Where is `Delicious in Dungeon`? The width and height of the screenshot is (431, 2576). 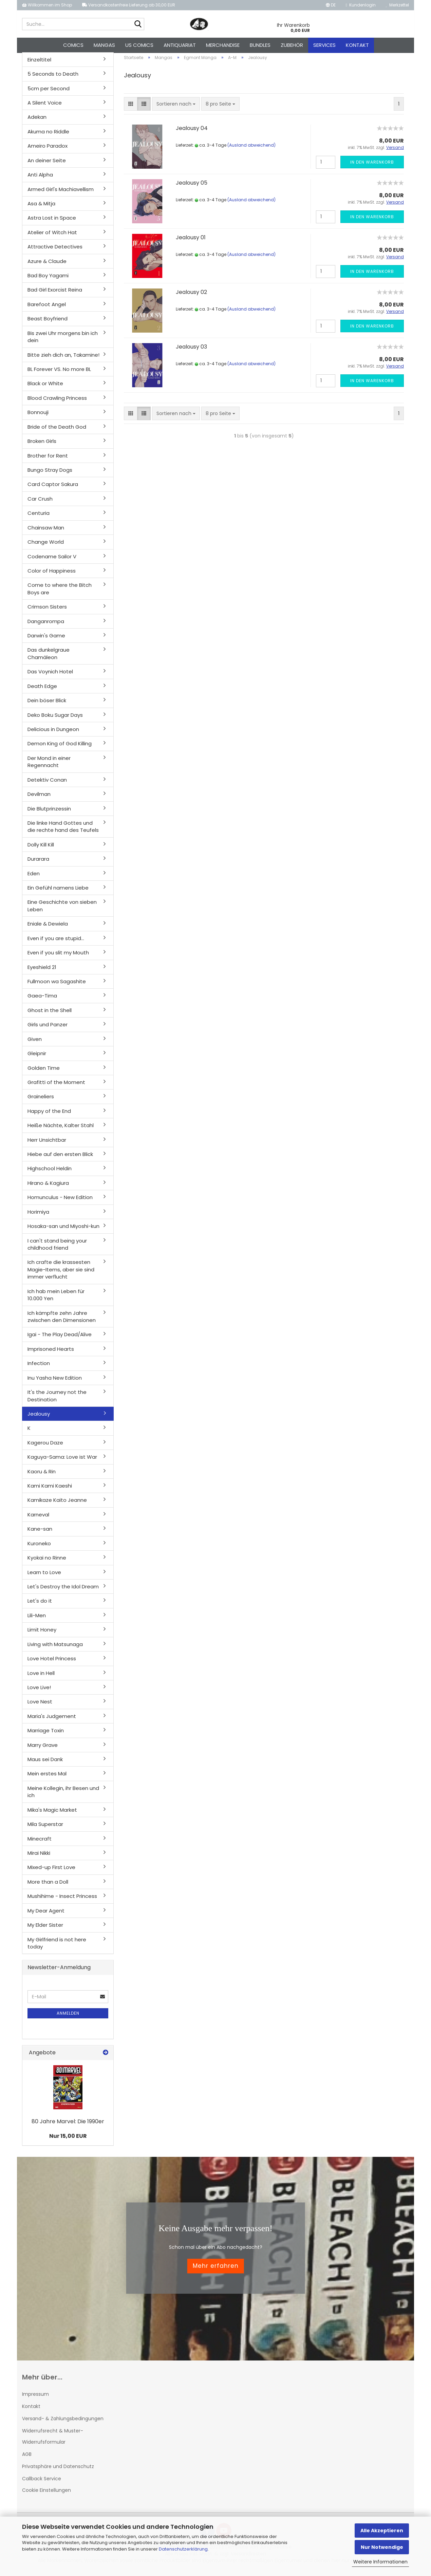 Delicious in Dungeon is located at coordinates (53, 732).